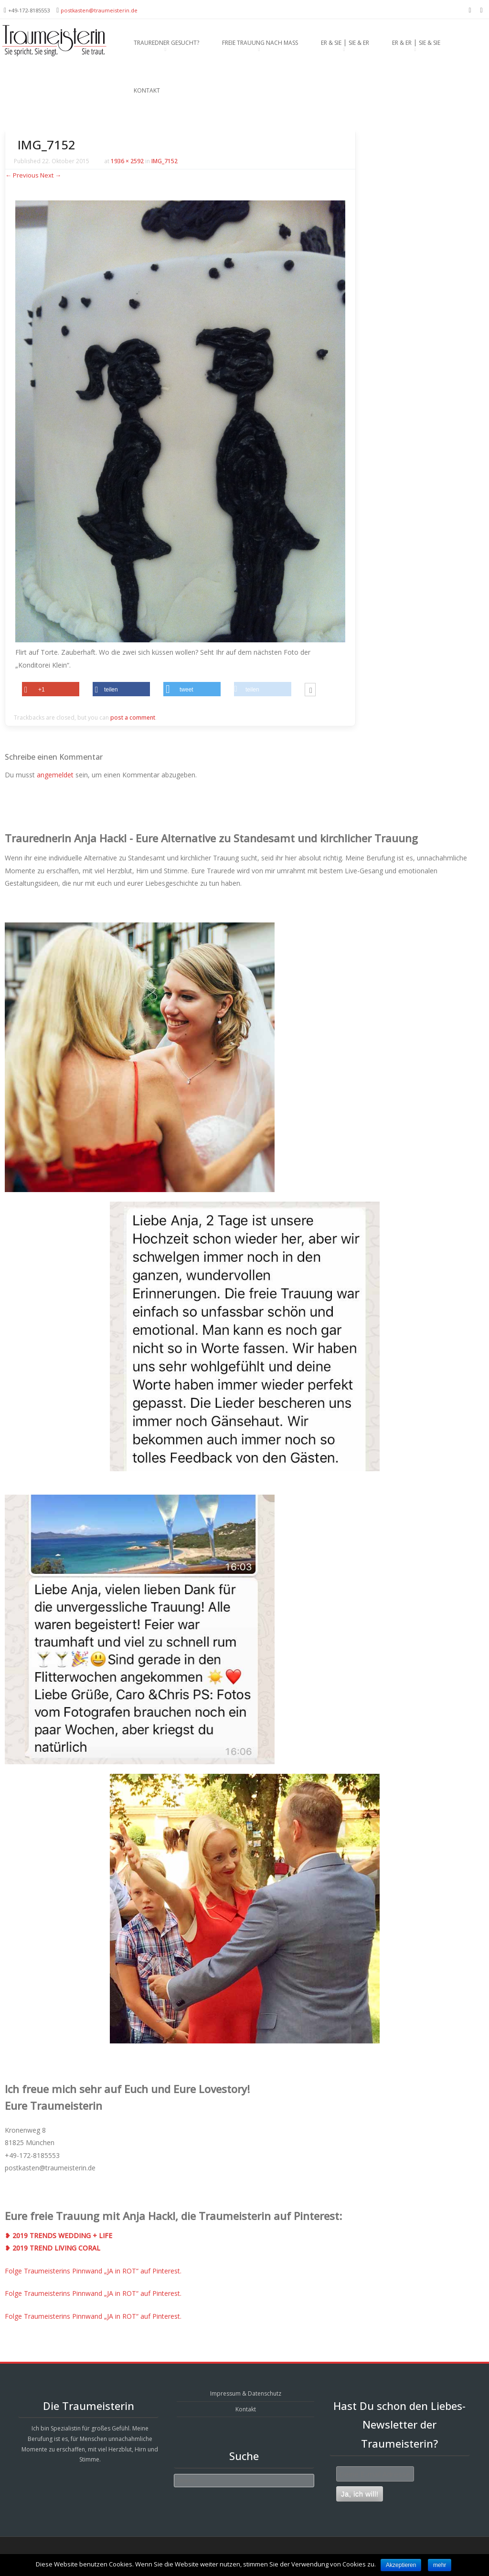  Describe the element at coordinates (50, 175) in the screenshot. I see `Next →` at that location.